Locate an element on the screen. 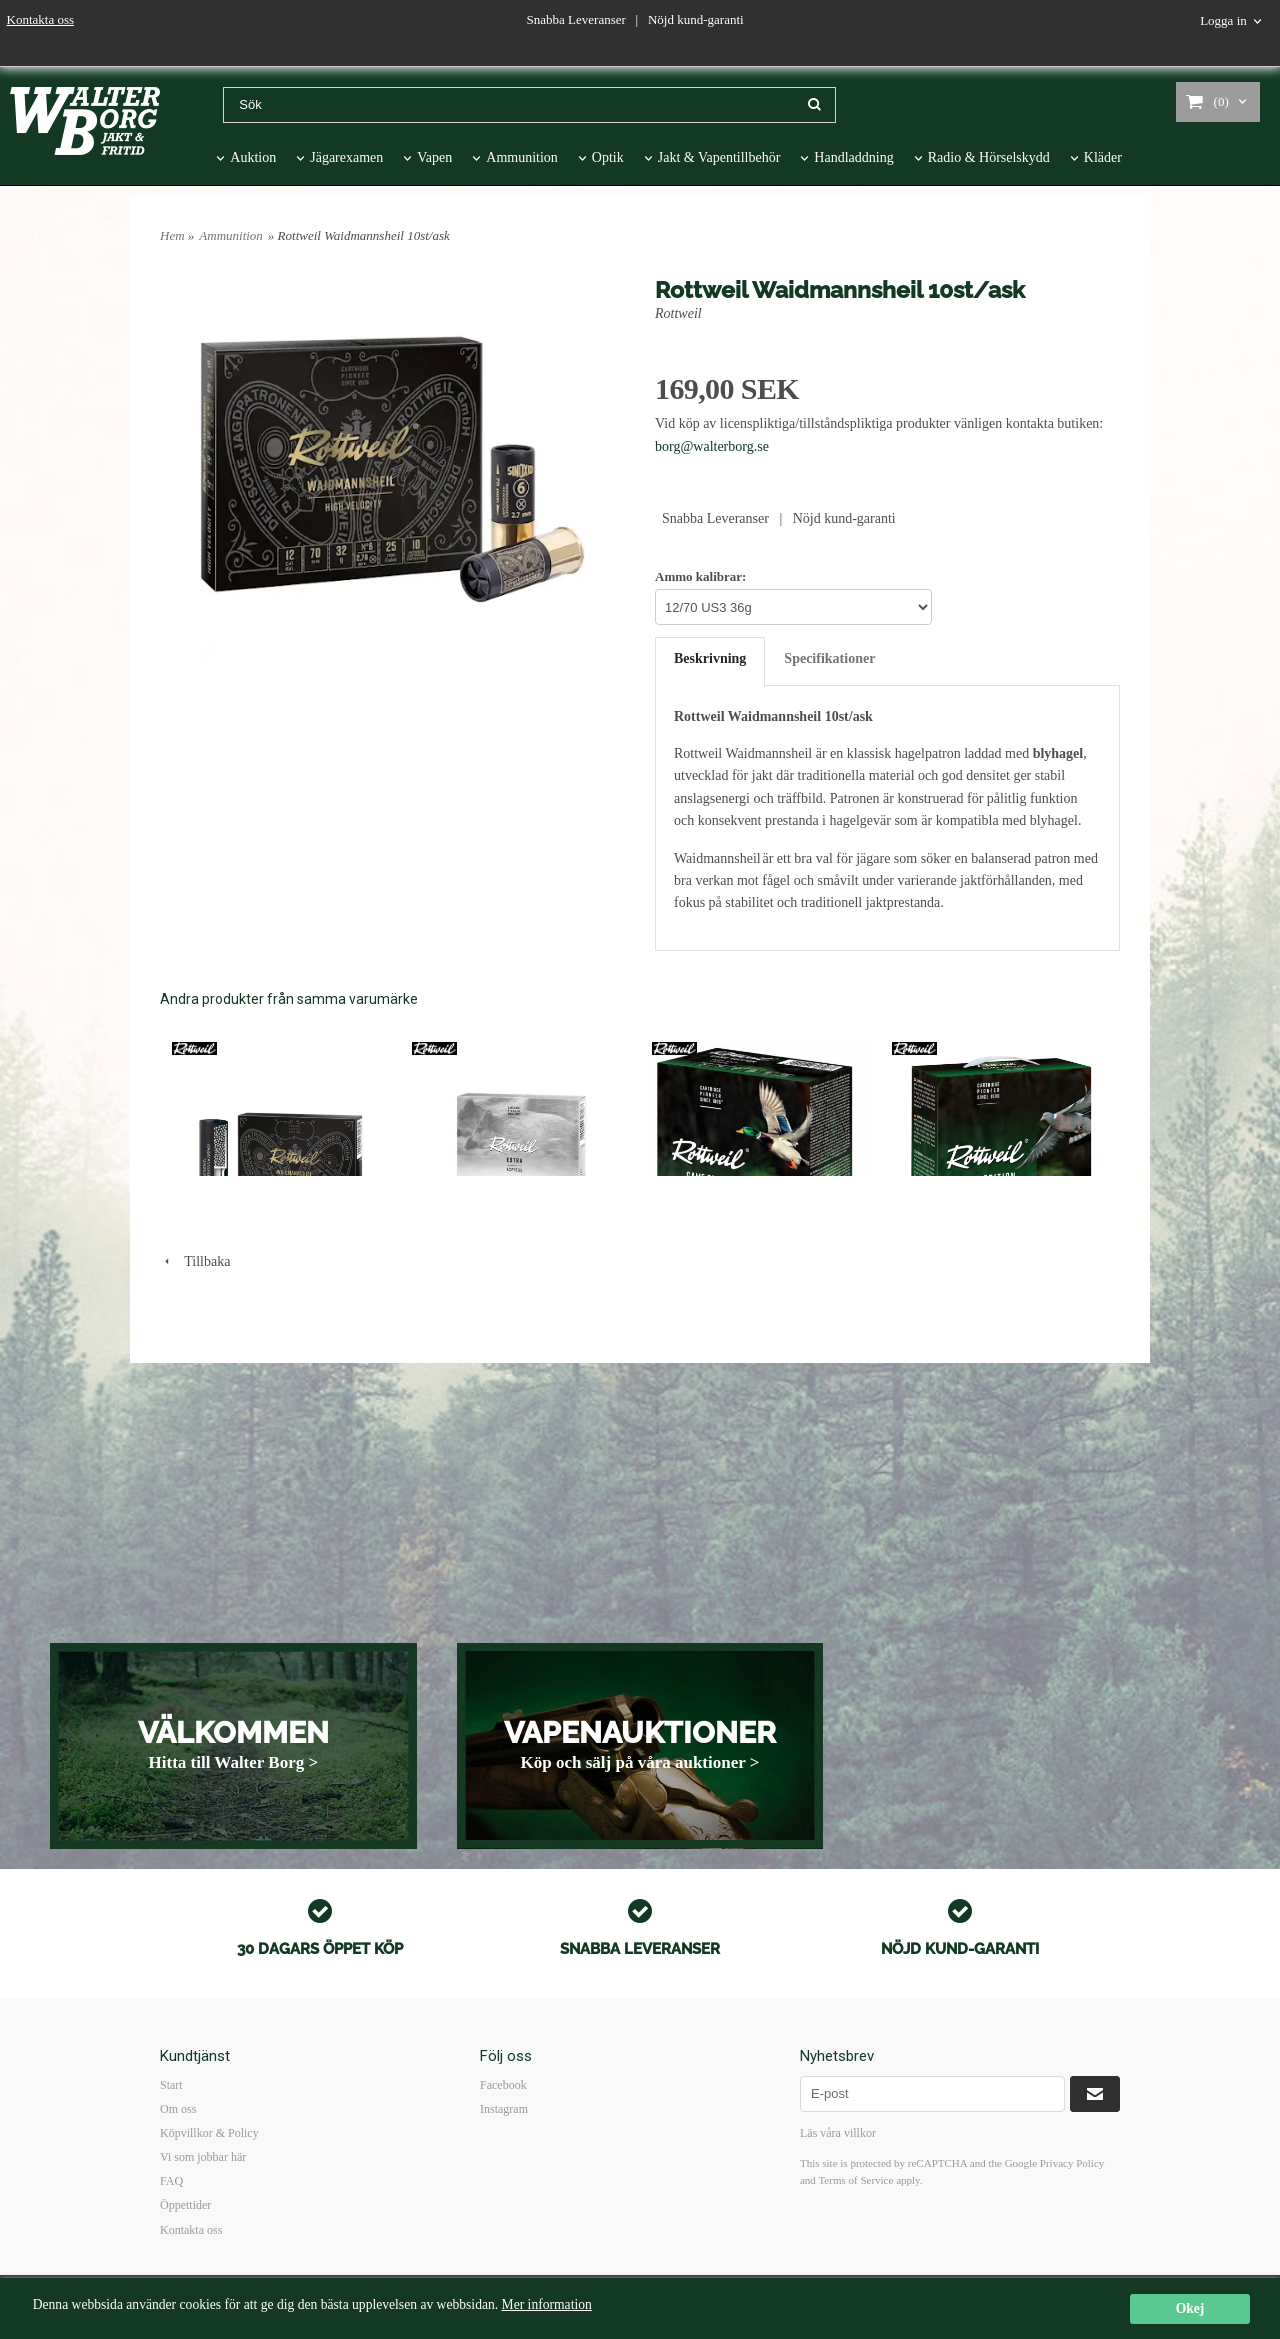 This screenshot has height=2339, width=1280. Kontakta oss is located at coordinates (41, 19).